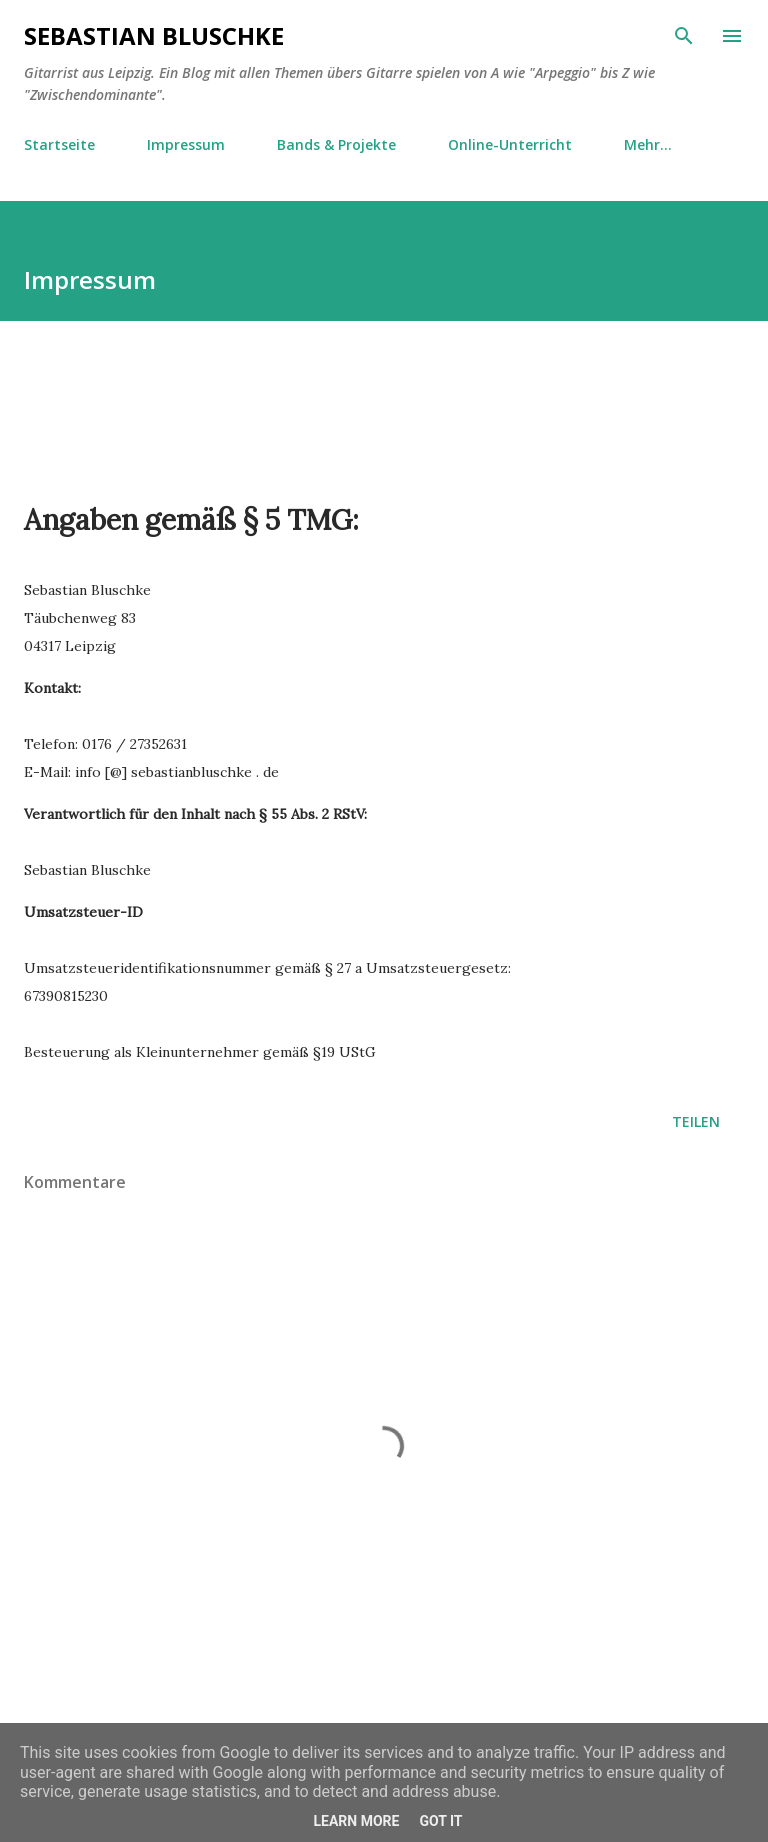 Image resolution: width=768 pixels, height=1842 pixels. Describe the element at coordinates (186, 144) in the screenshot. I see `Impressum` at that location.